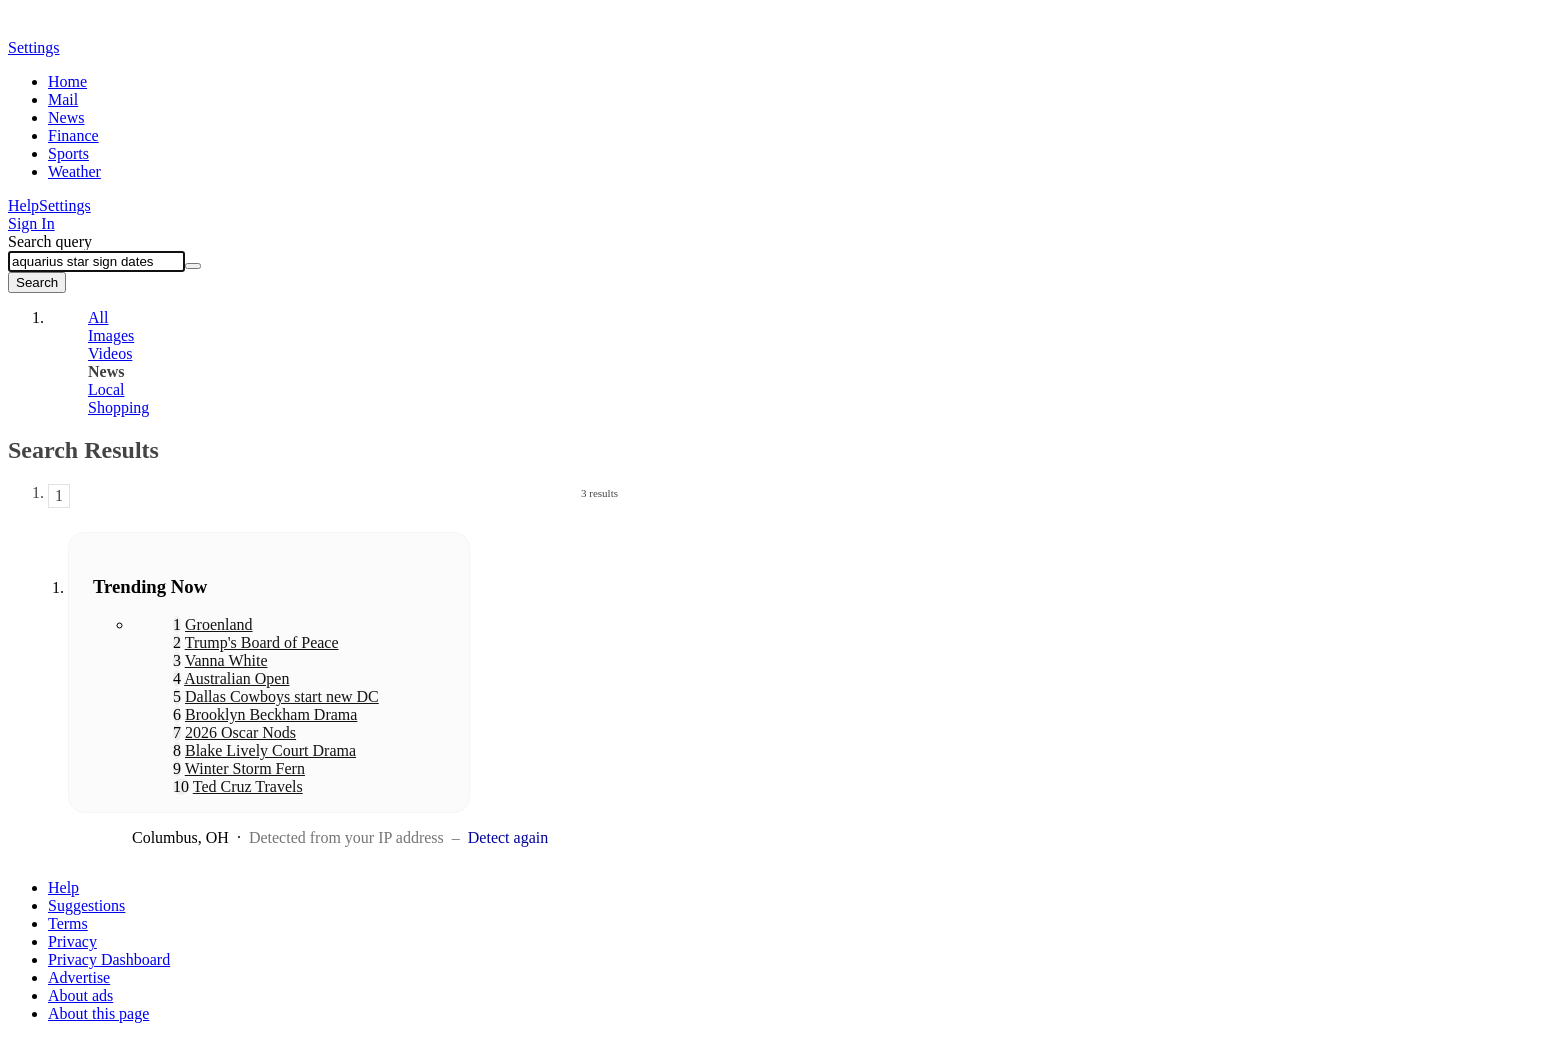  What do you see at coordinates (282, 696) in the screenshot?
I see `Dallas Cowboys start new DC` at bounding box center [282, 696].